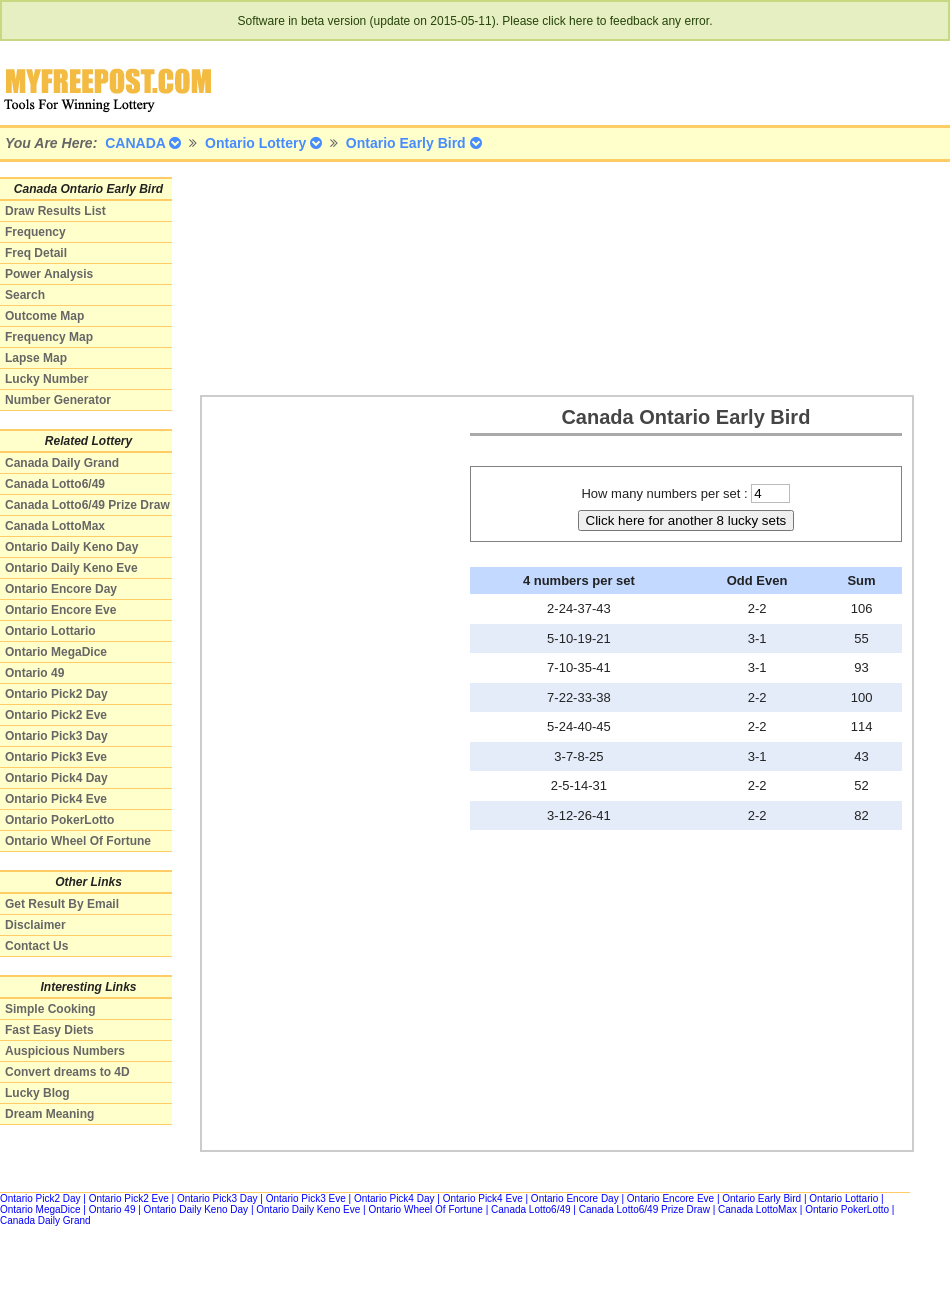  What do you see at coordinates (71, 568) in the screenshot?
I see `Ontario Daily Keno Eve` at bounding box center [71, 568].